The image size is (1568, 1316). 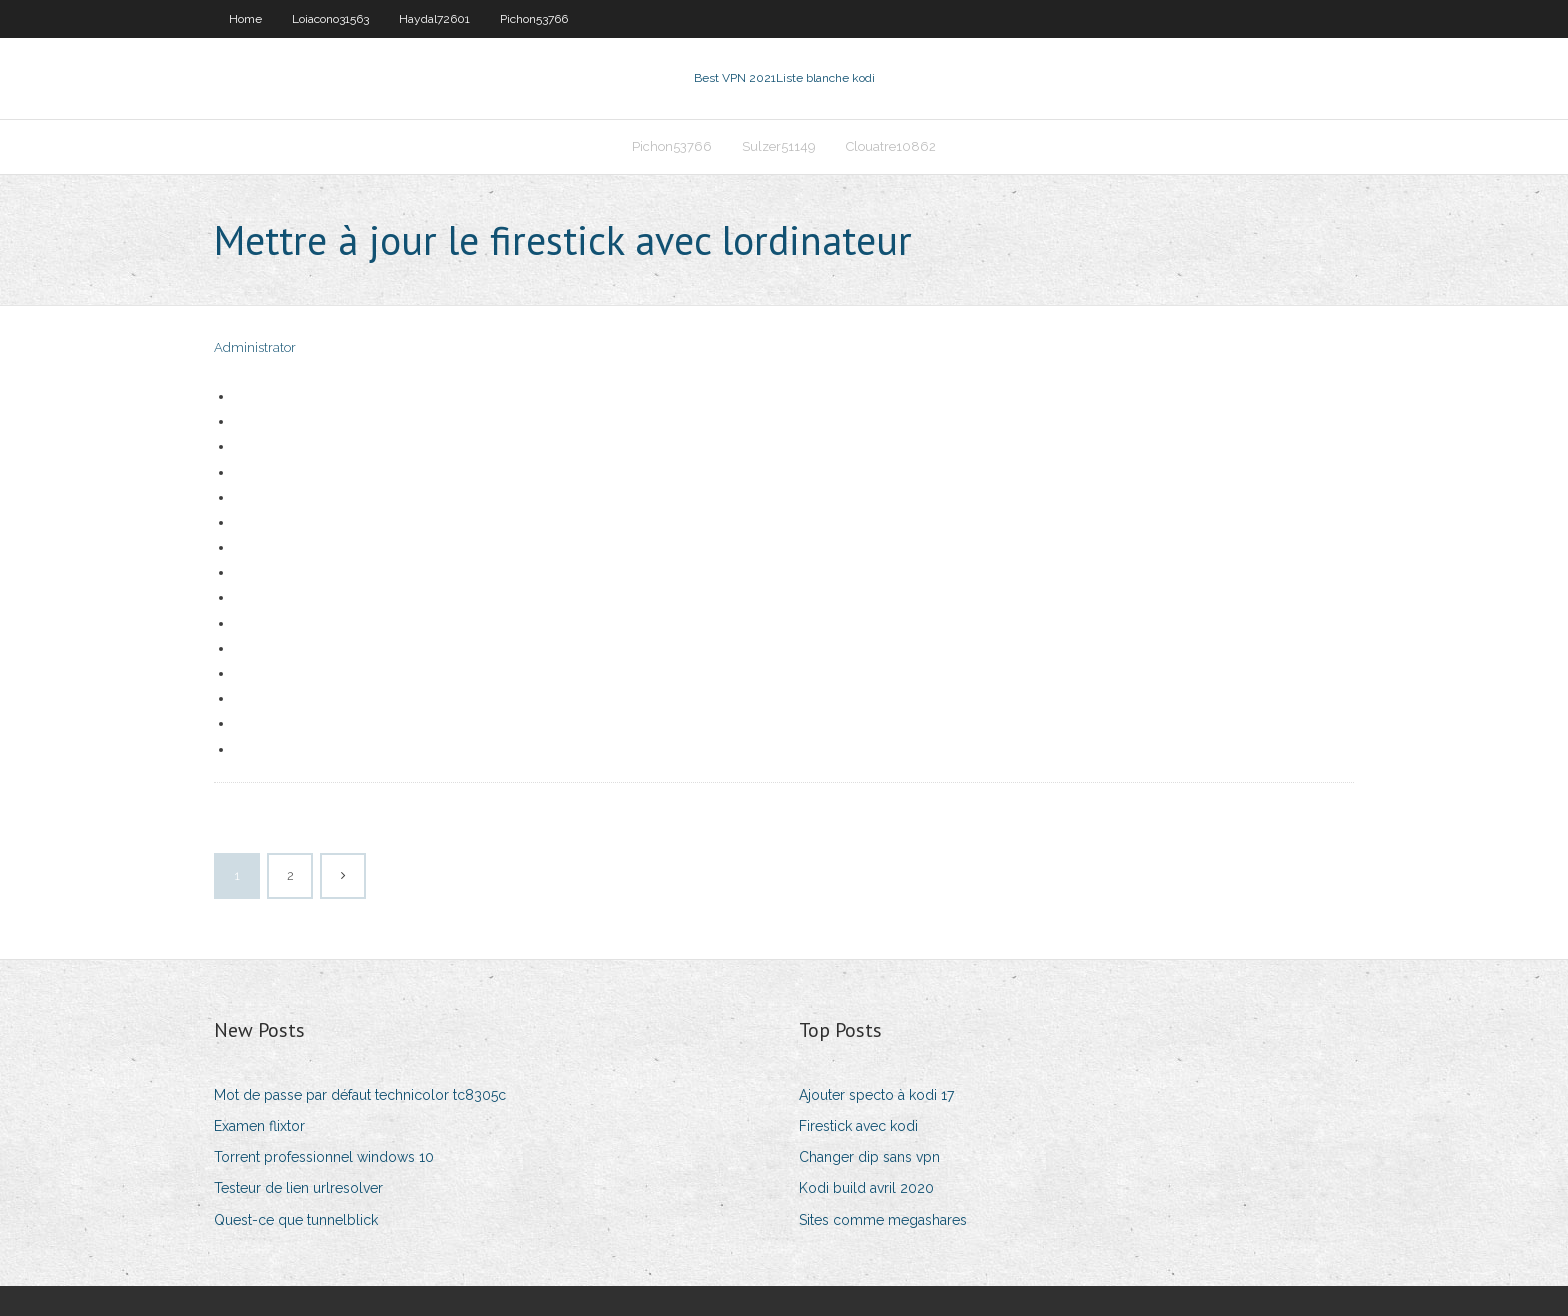 I want to click on Testeur de lien urlresolver, so click(x=298, y=1188).